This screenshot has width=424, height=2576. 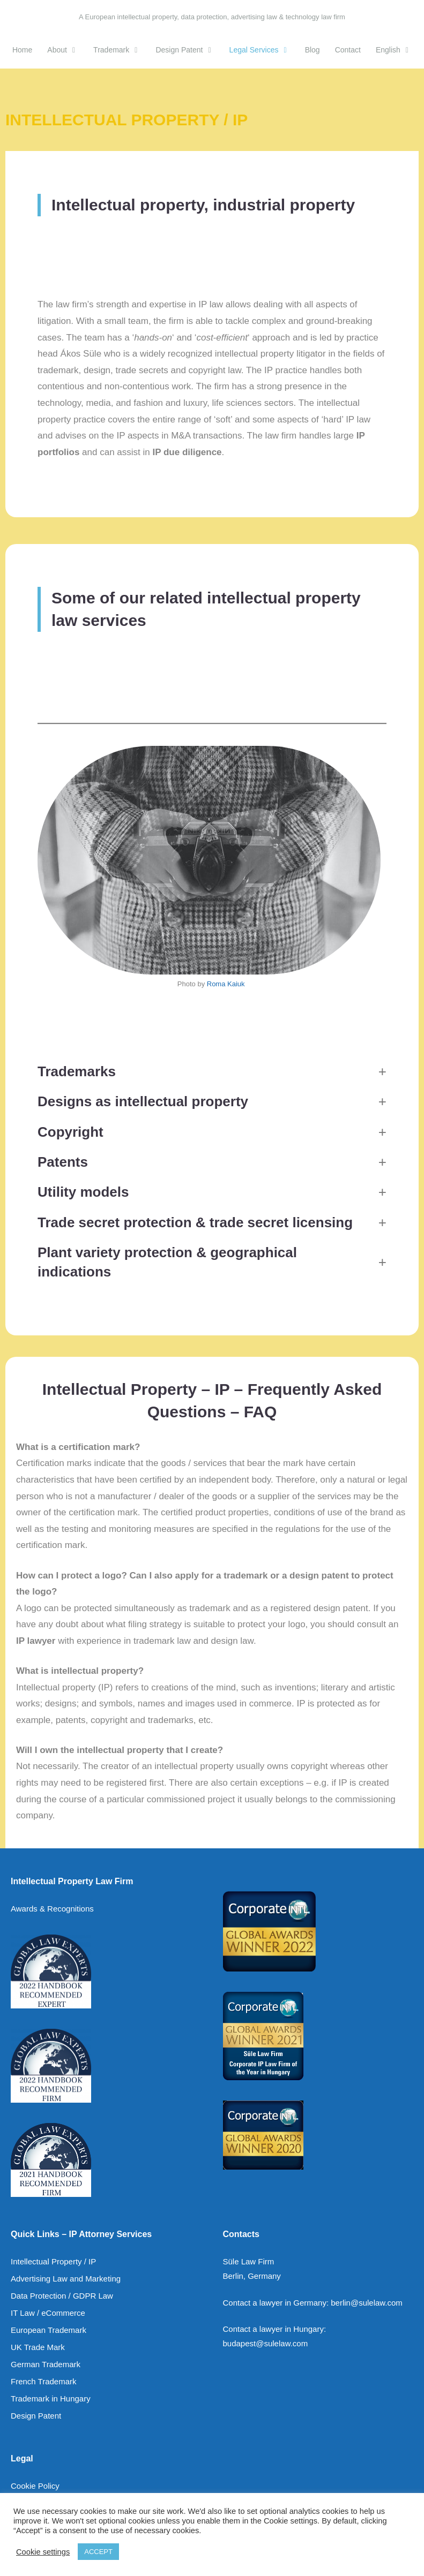 I want to click on European Trademark, so click(x=48, y=2330).